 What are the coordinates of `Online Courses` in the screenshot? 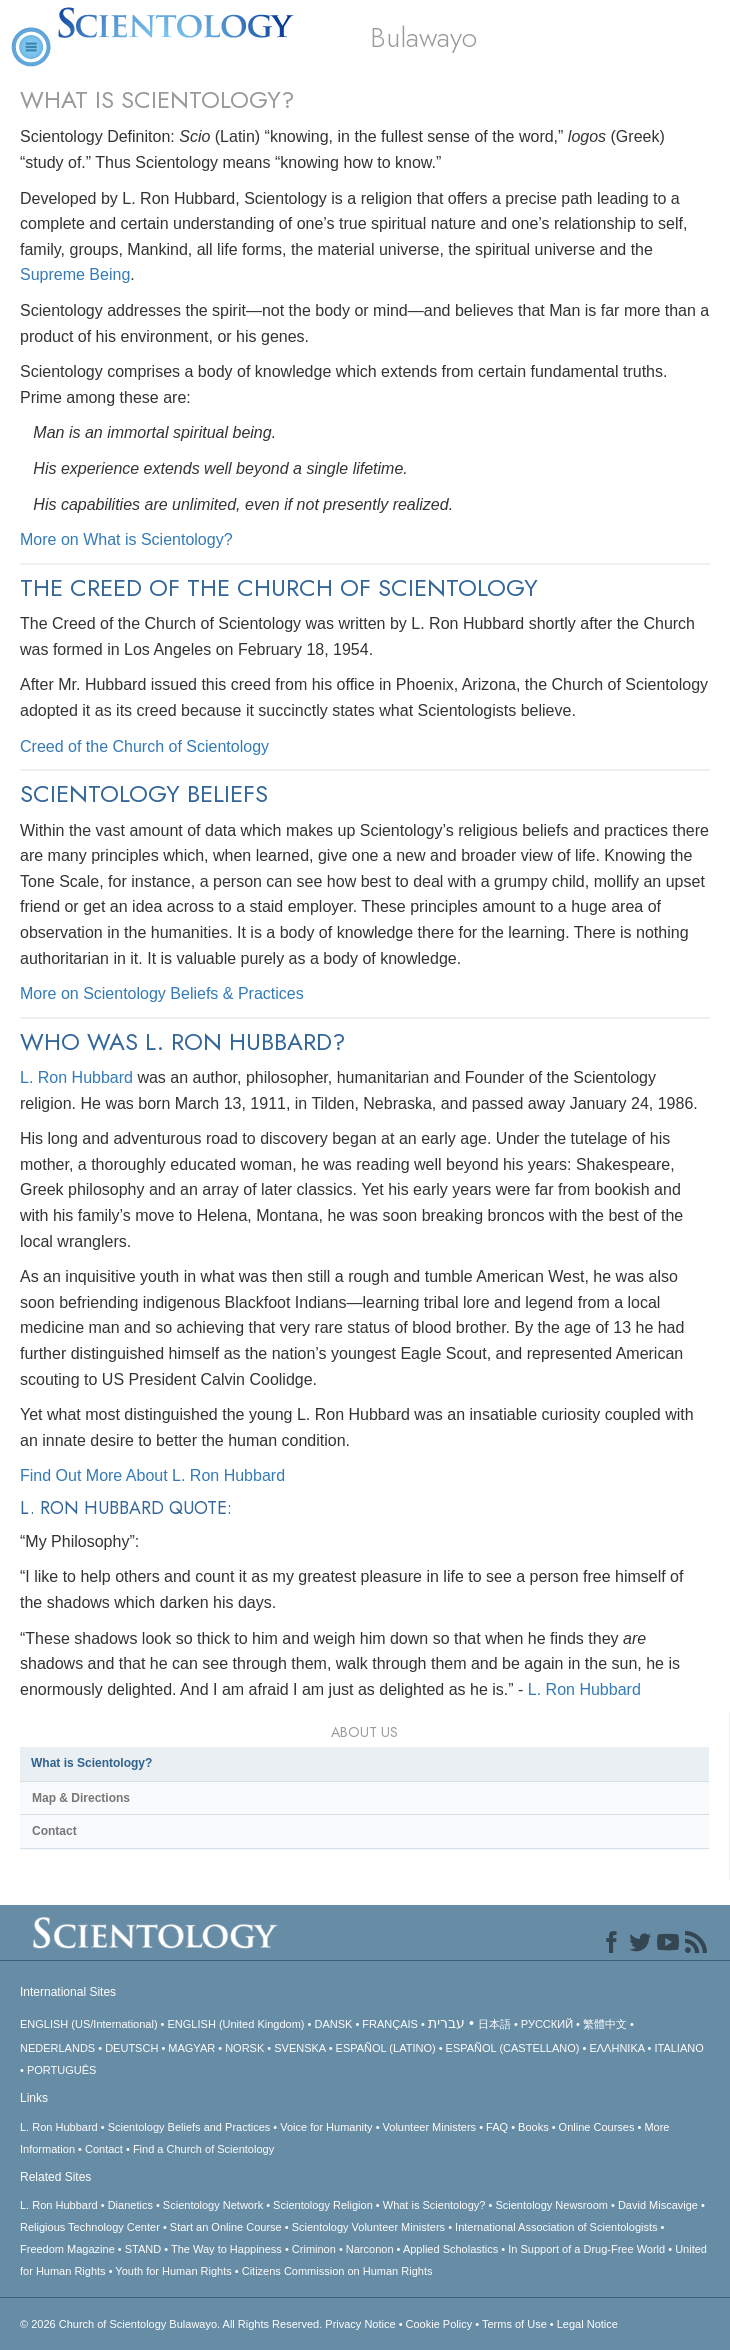 It's located at (597, 2127).